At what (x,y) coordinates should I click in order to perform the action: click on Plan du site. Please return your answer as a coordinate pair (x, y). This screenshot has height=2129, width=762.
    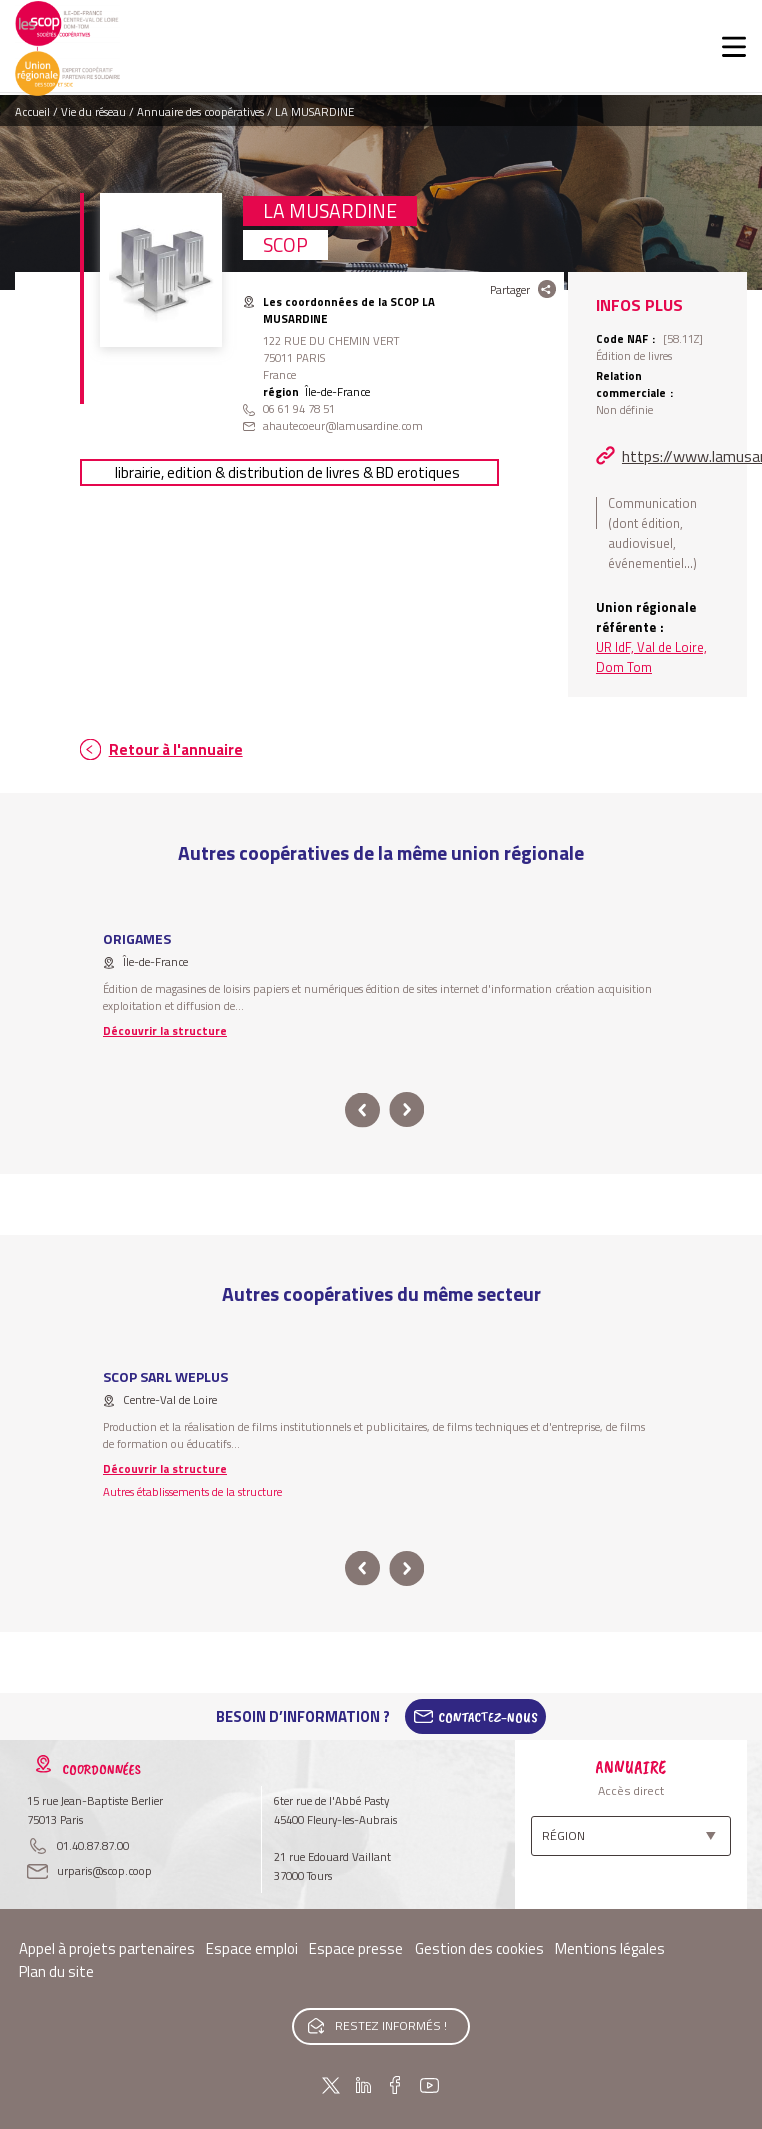
    Looking at the image, I should click on (56, 1971).